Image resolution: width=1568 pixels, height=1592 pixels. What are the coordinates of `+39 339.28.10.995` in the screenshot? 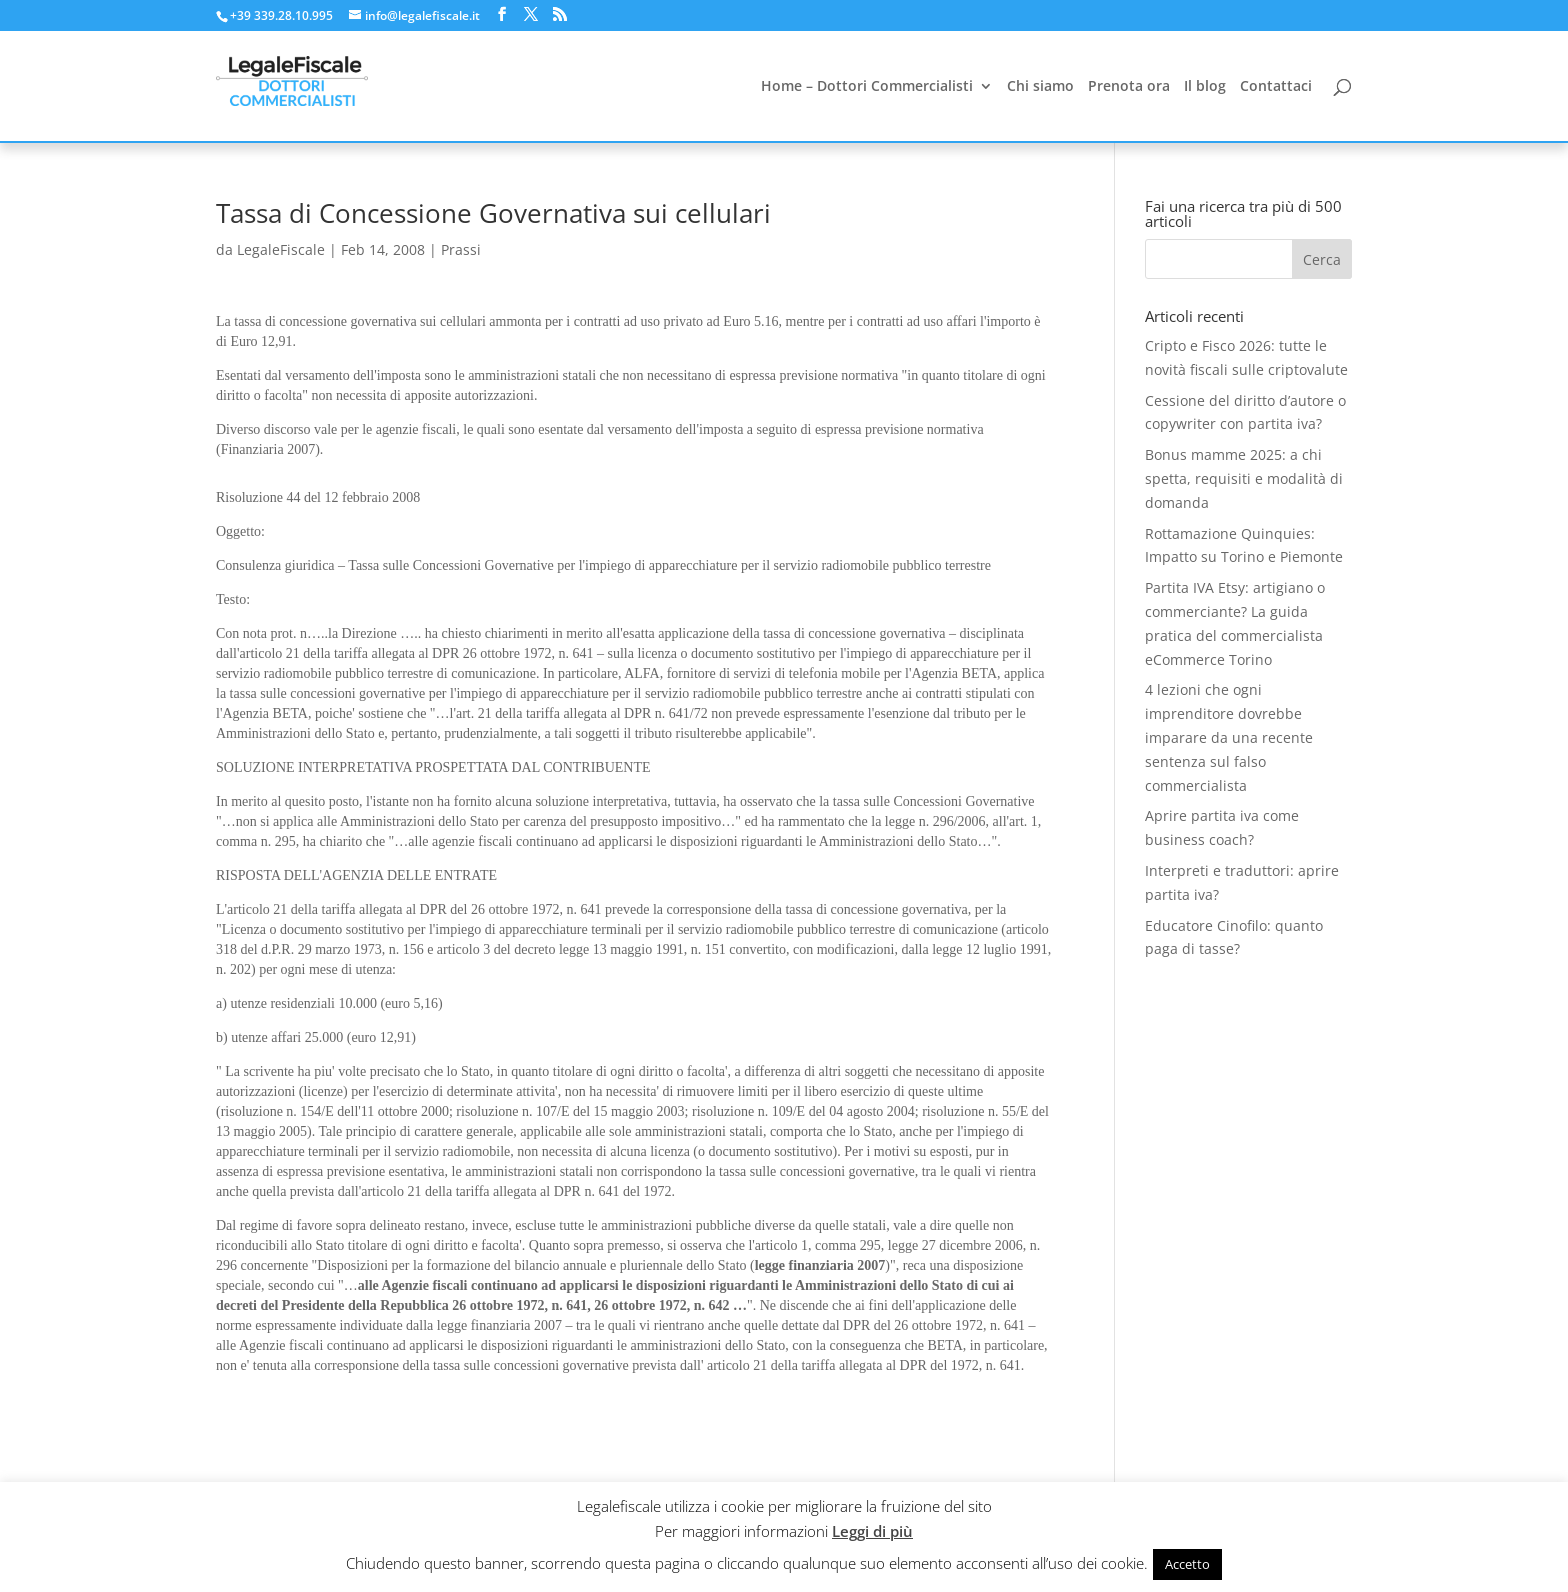 It's located at (281, 15).